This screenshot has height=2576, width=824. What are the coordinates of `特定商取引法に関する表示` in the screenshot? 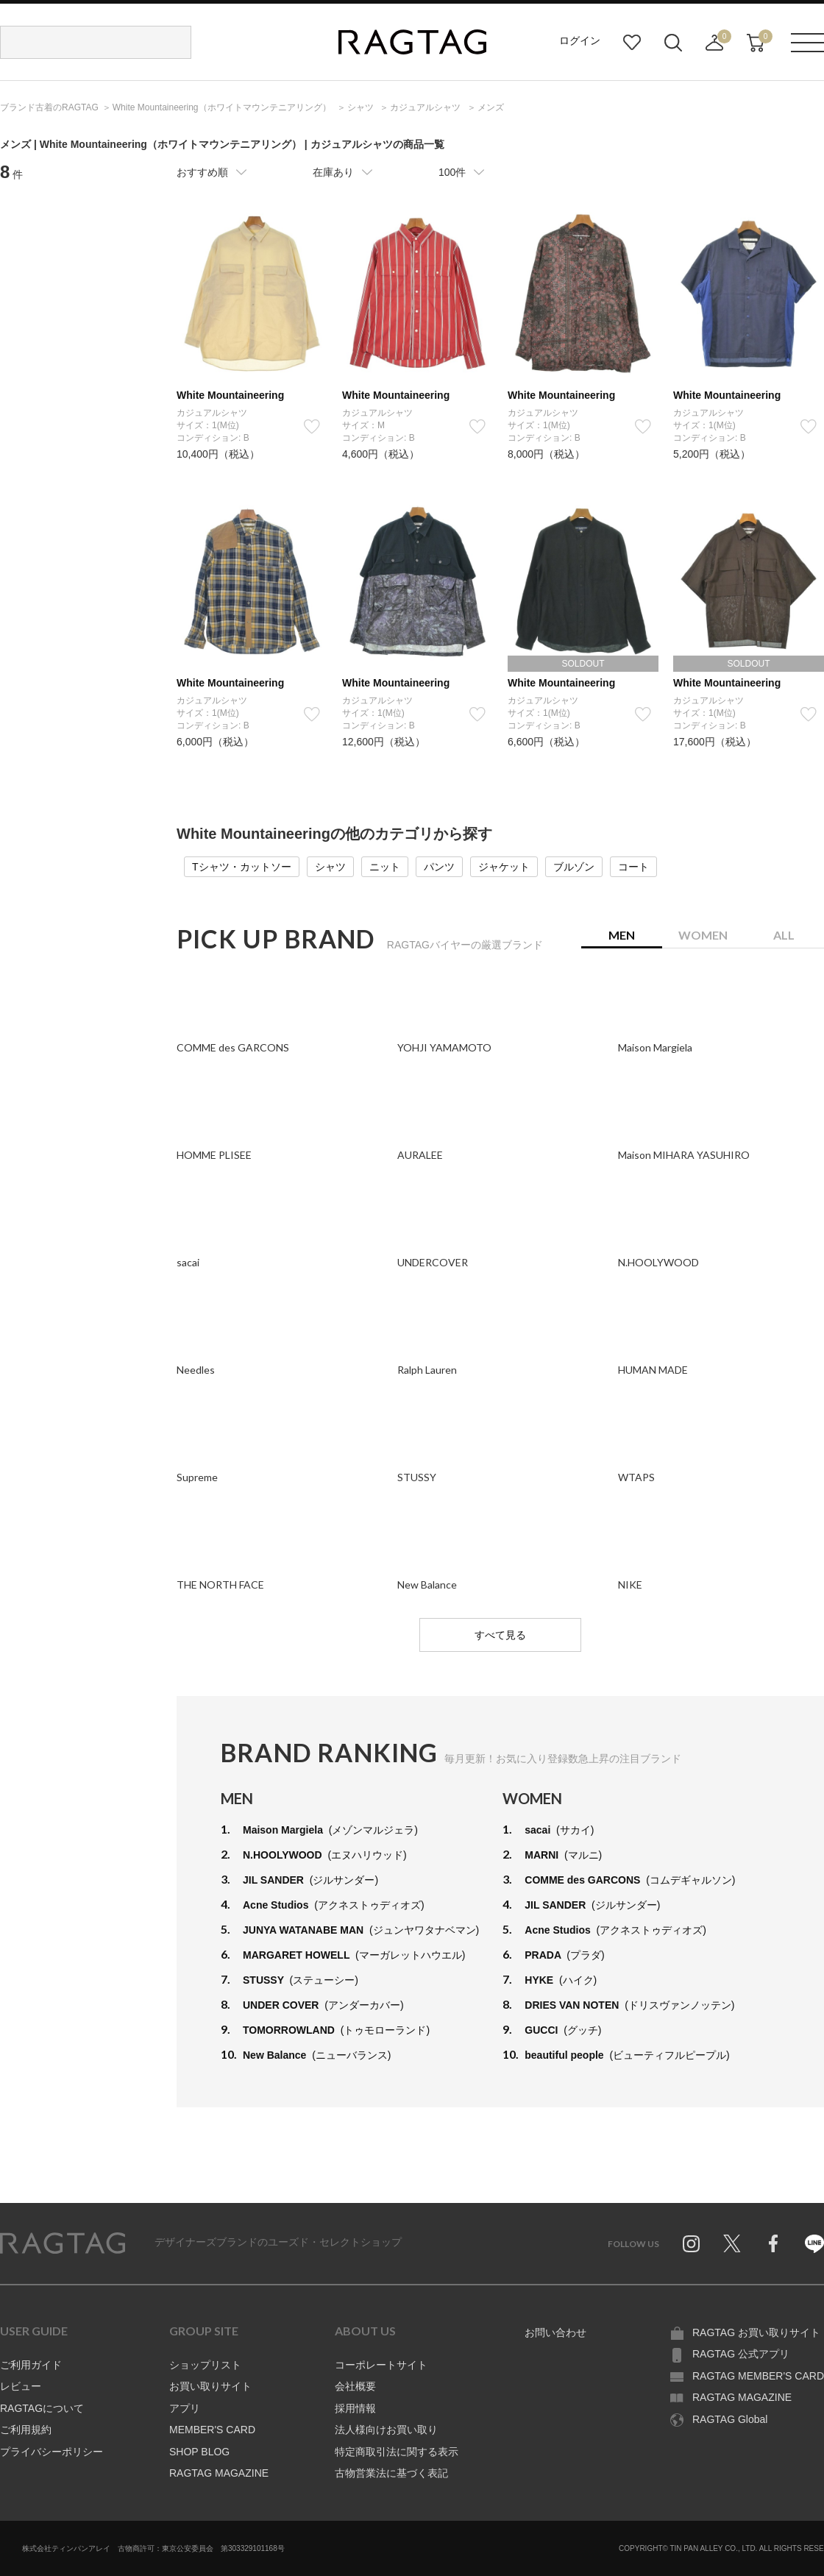 It's located at (396, 2452).